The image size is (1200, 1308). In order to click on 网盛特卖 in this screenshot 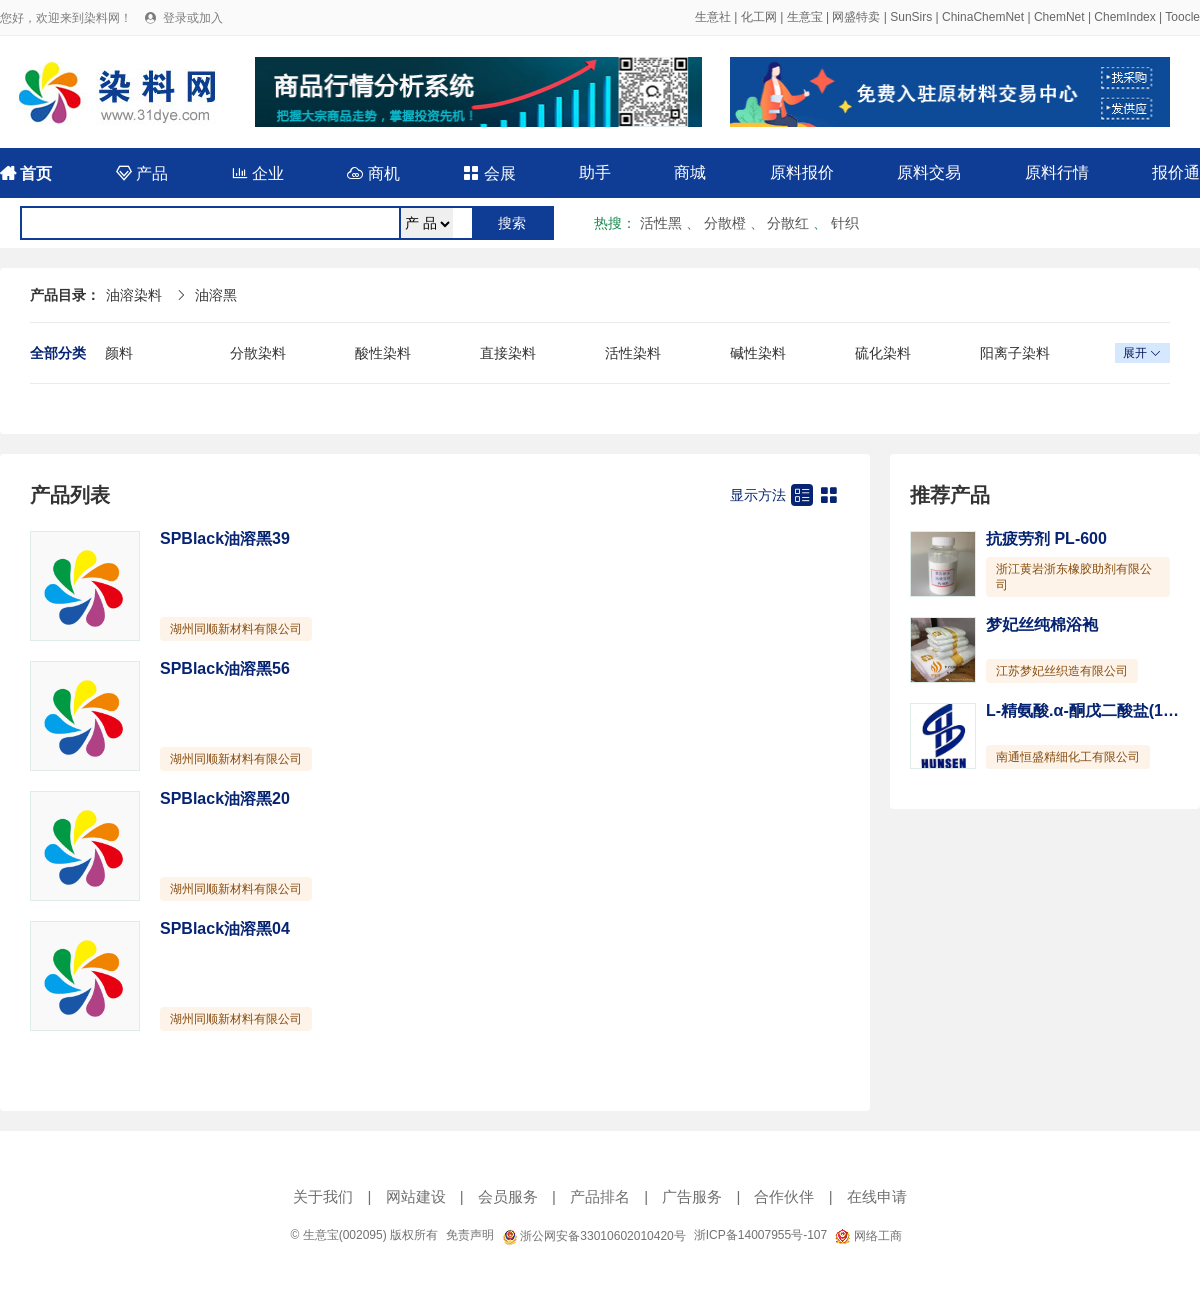, I will do `click(856, 17)`.